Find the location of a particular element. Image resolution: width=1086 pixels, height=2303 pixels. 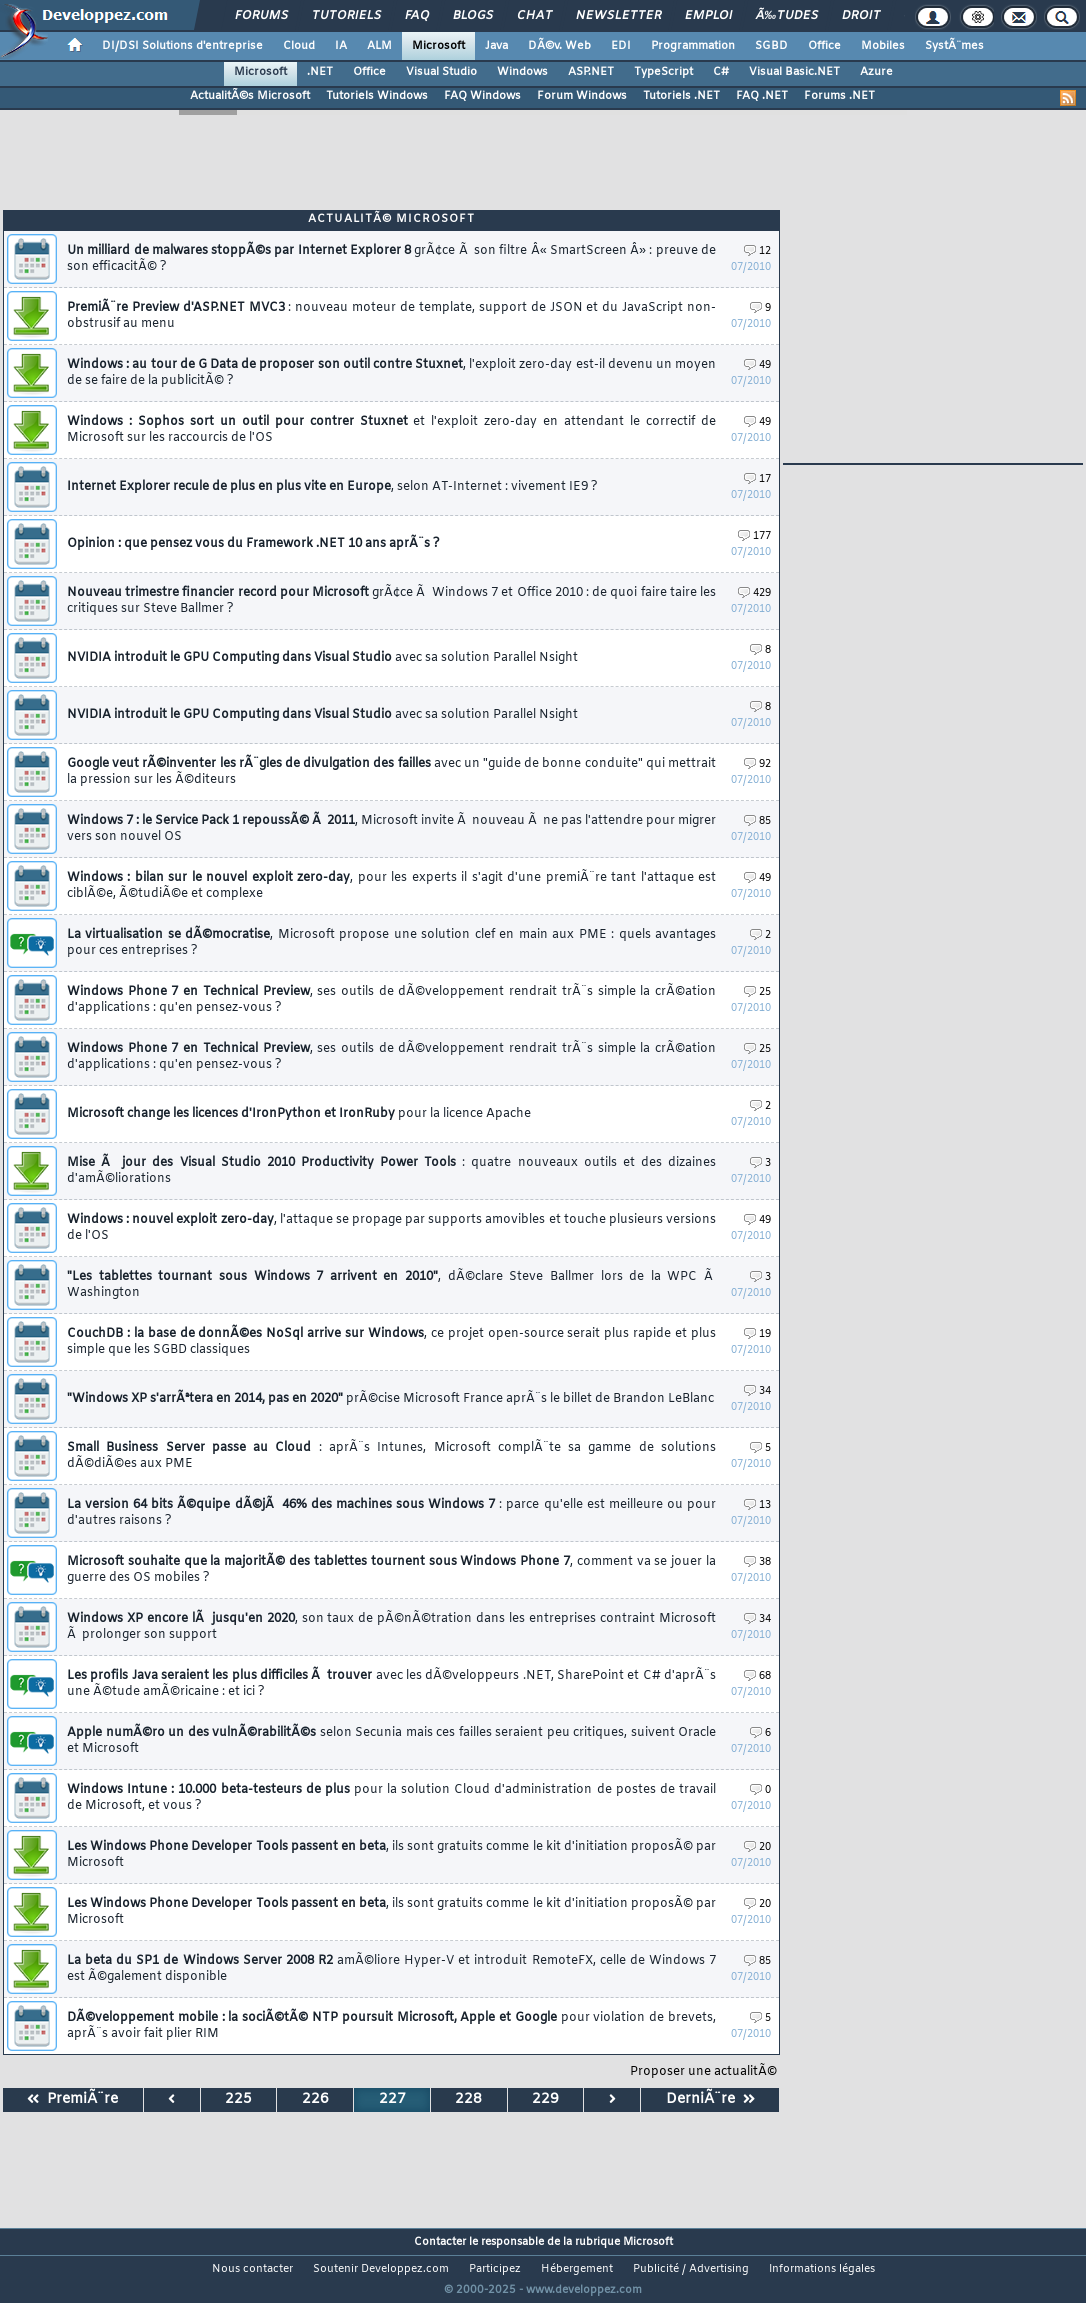

Cloud is located at coordinates (299, 46).